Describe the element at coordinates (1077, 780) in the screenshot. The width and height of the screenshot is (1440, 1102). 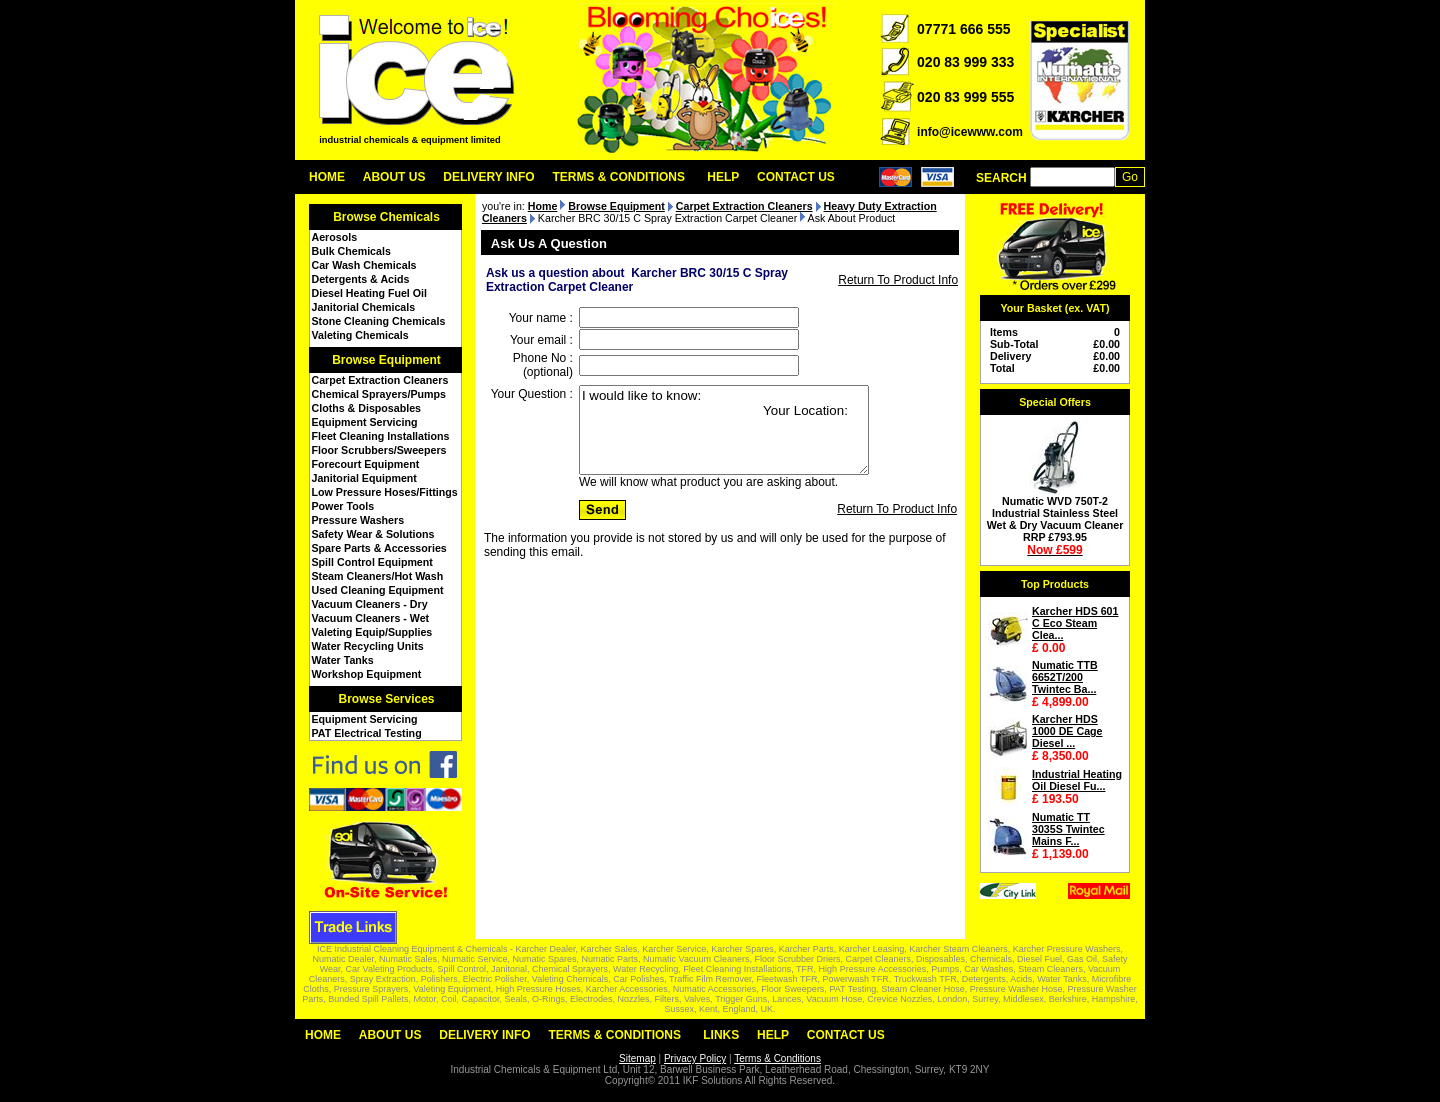
I see `Industrial Heating Oil Diesel Fu...` at that location.